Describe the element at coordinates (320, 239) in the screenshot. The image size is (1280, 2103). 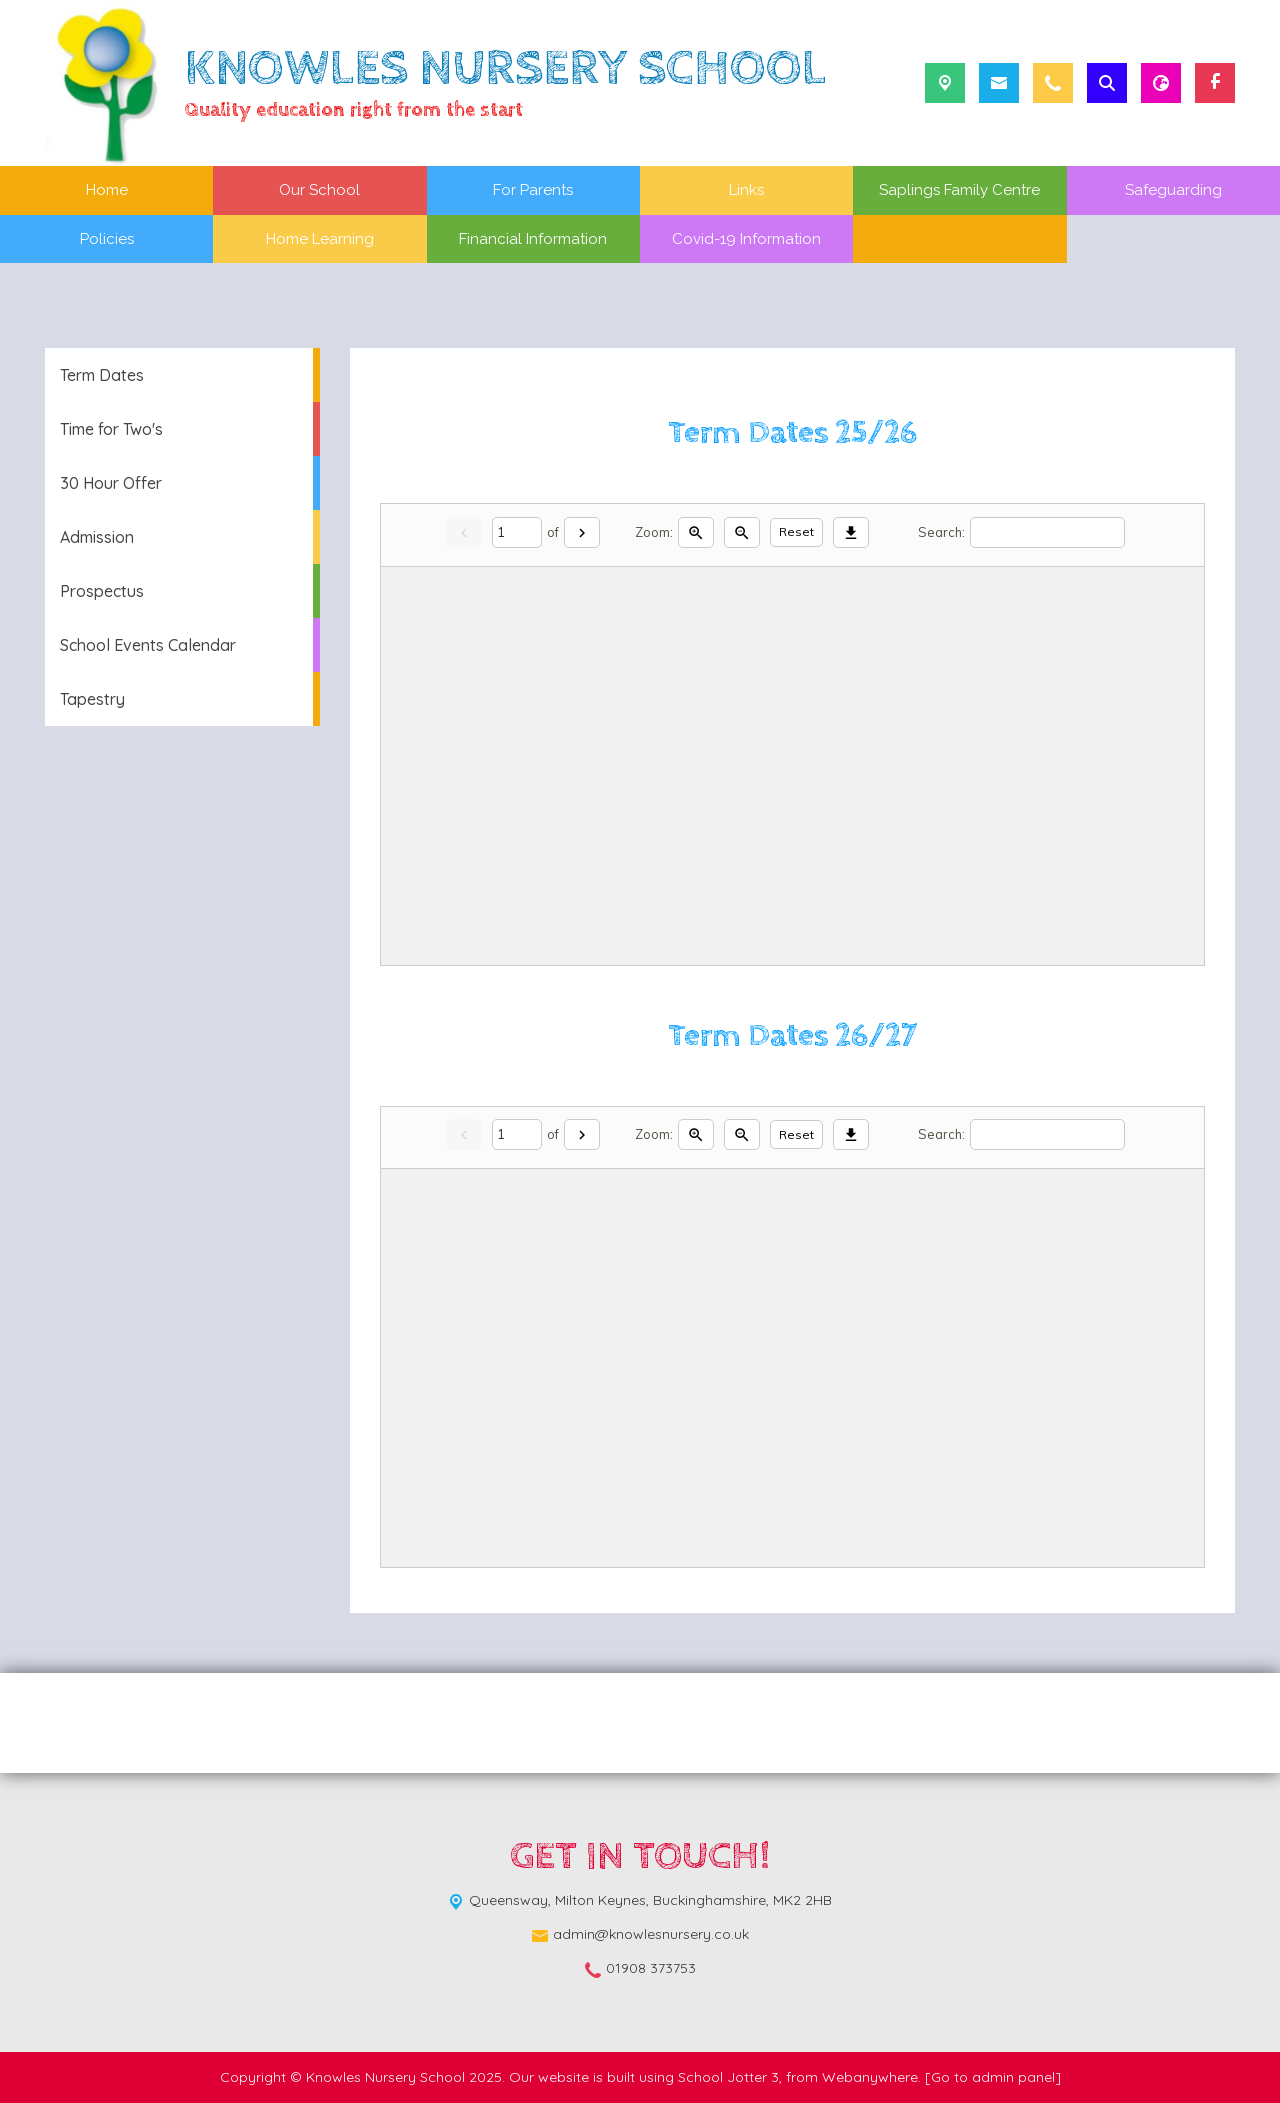
I see `Home Learning [menuitem]` at that location.